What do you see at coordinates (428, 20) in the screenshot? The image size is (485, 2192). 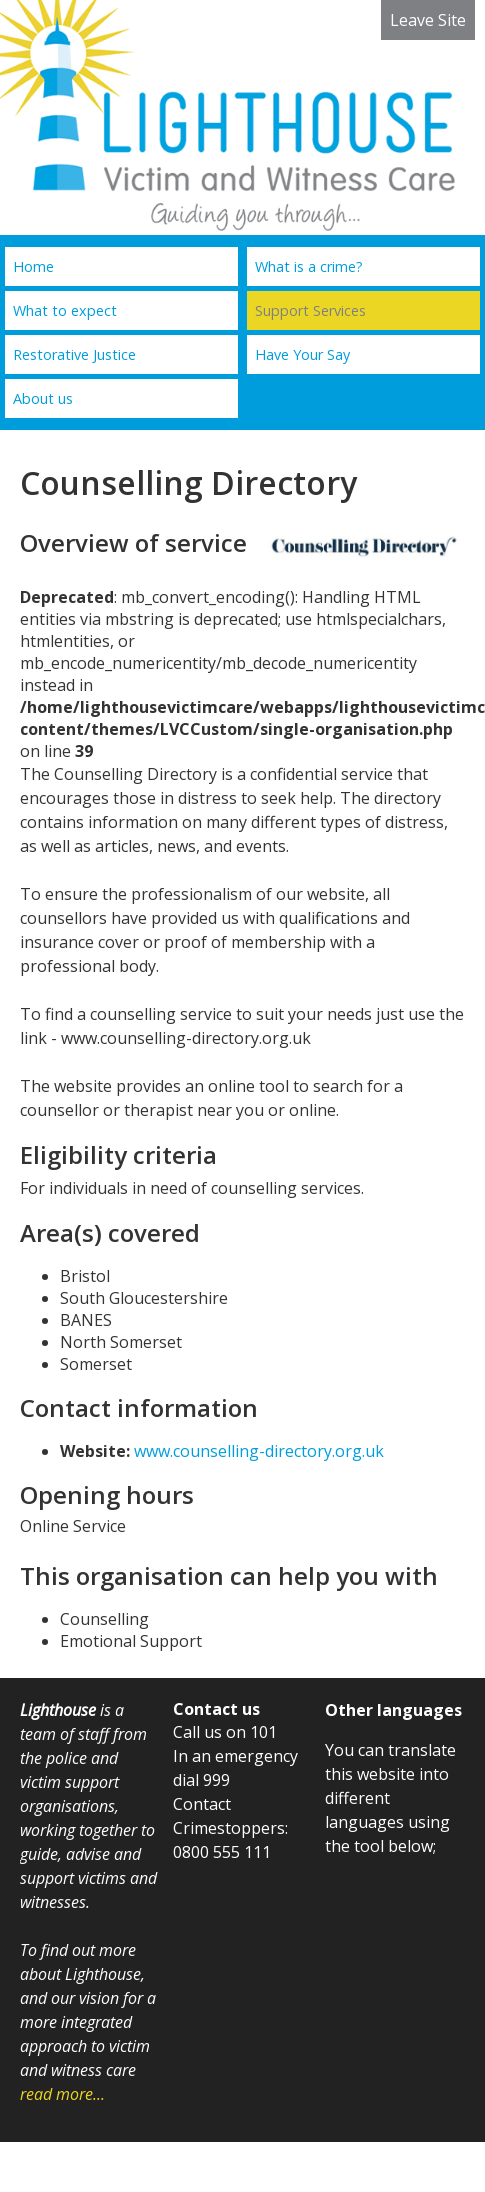 I see `Leave Site` at bounding box center [428, 20].